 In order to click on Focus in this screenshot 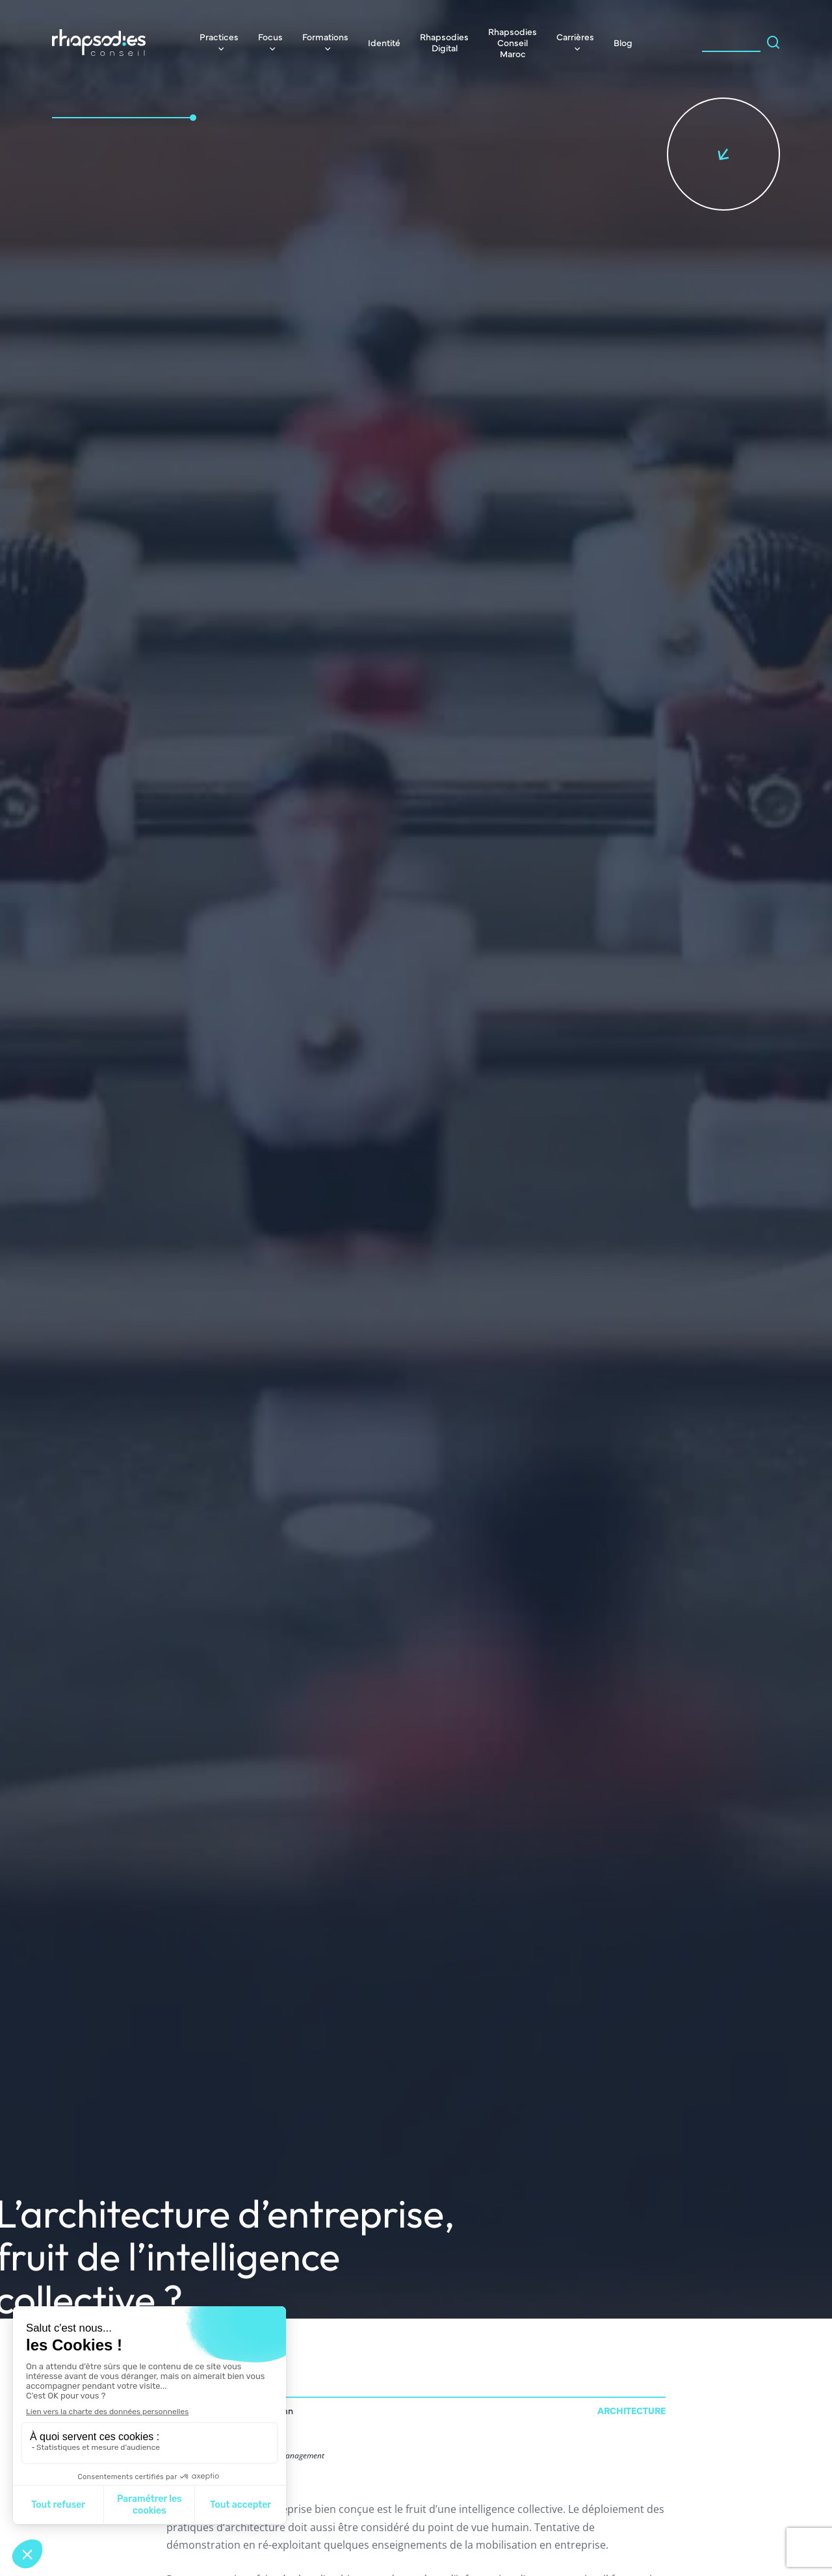, I will do `click(270, 36)`.